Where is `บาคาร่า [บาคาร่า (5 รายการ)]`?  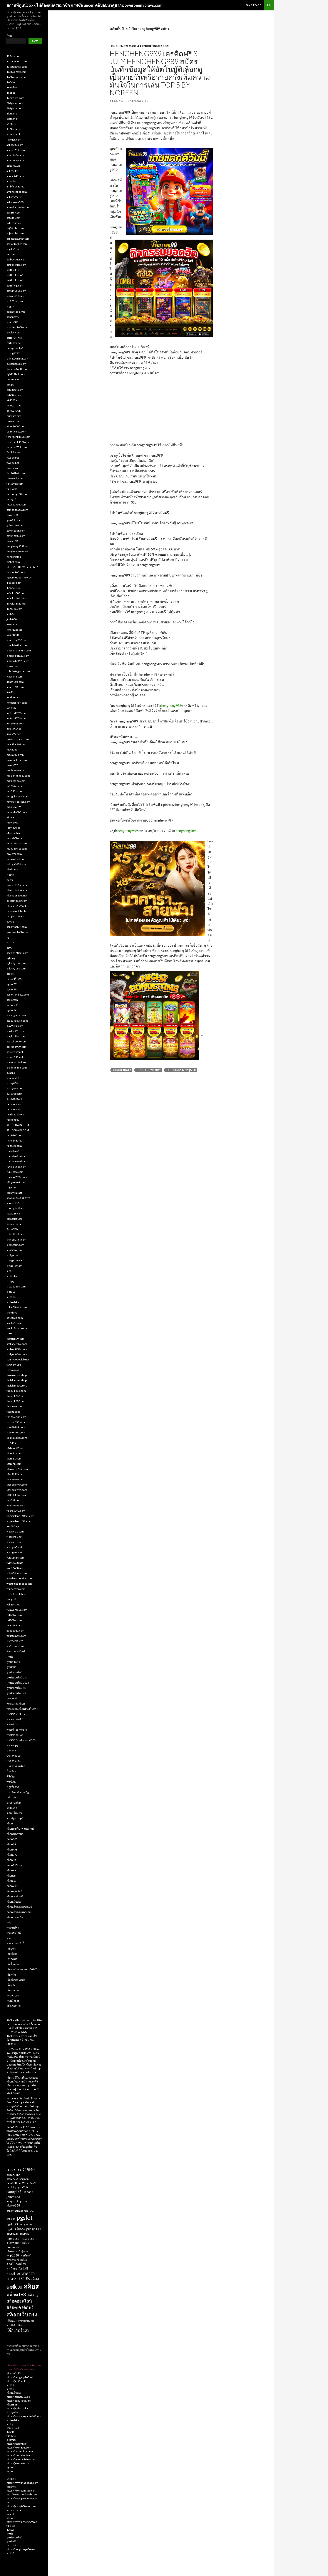 บาคาร่า [บาคาร่า (5 รายการ)] is located at coordinates (28, 2273).